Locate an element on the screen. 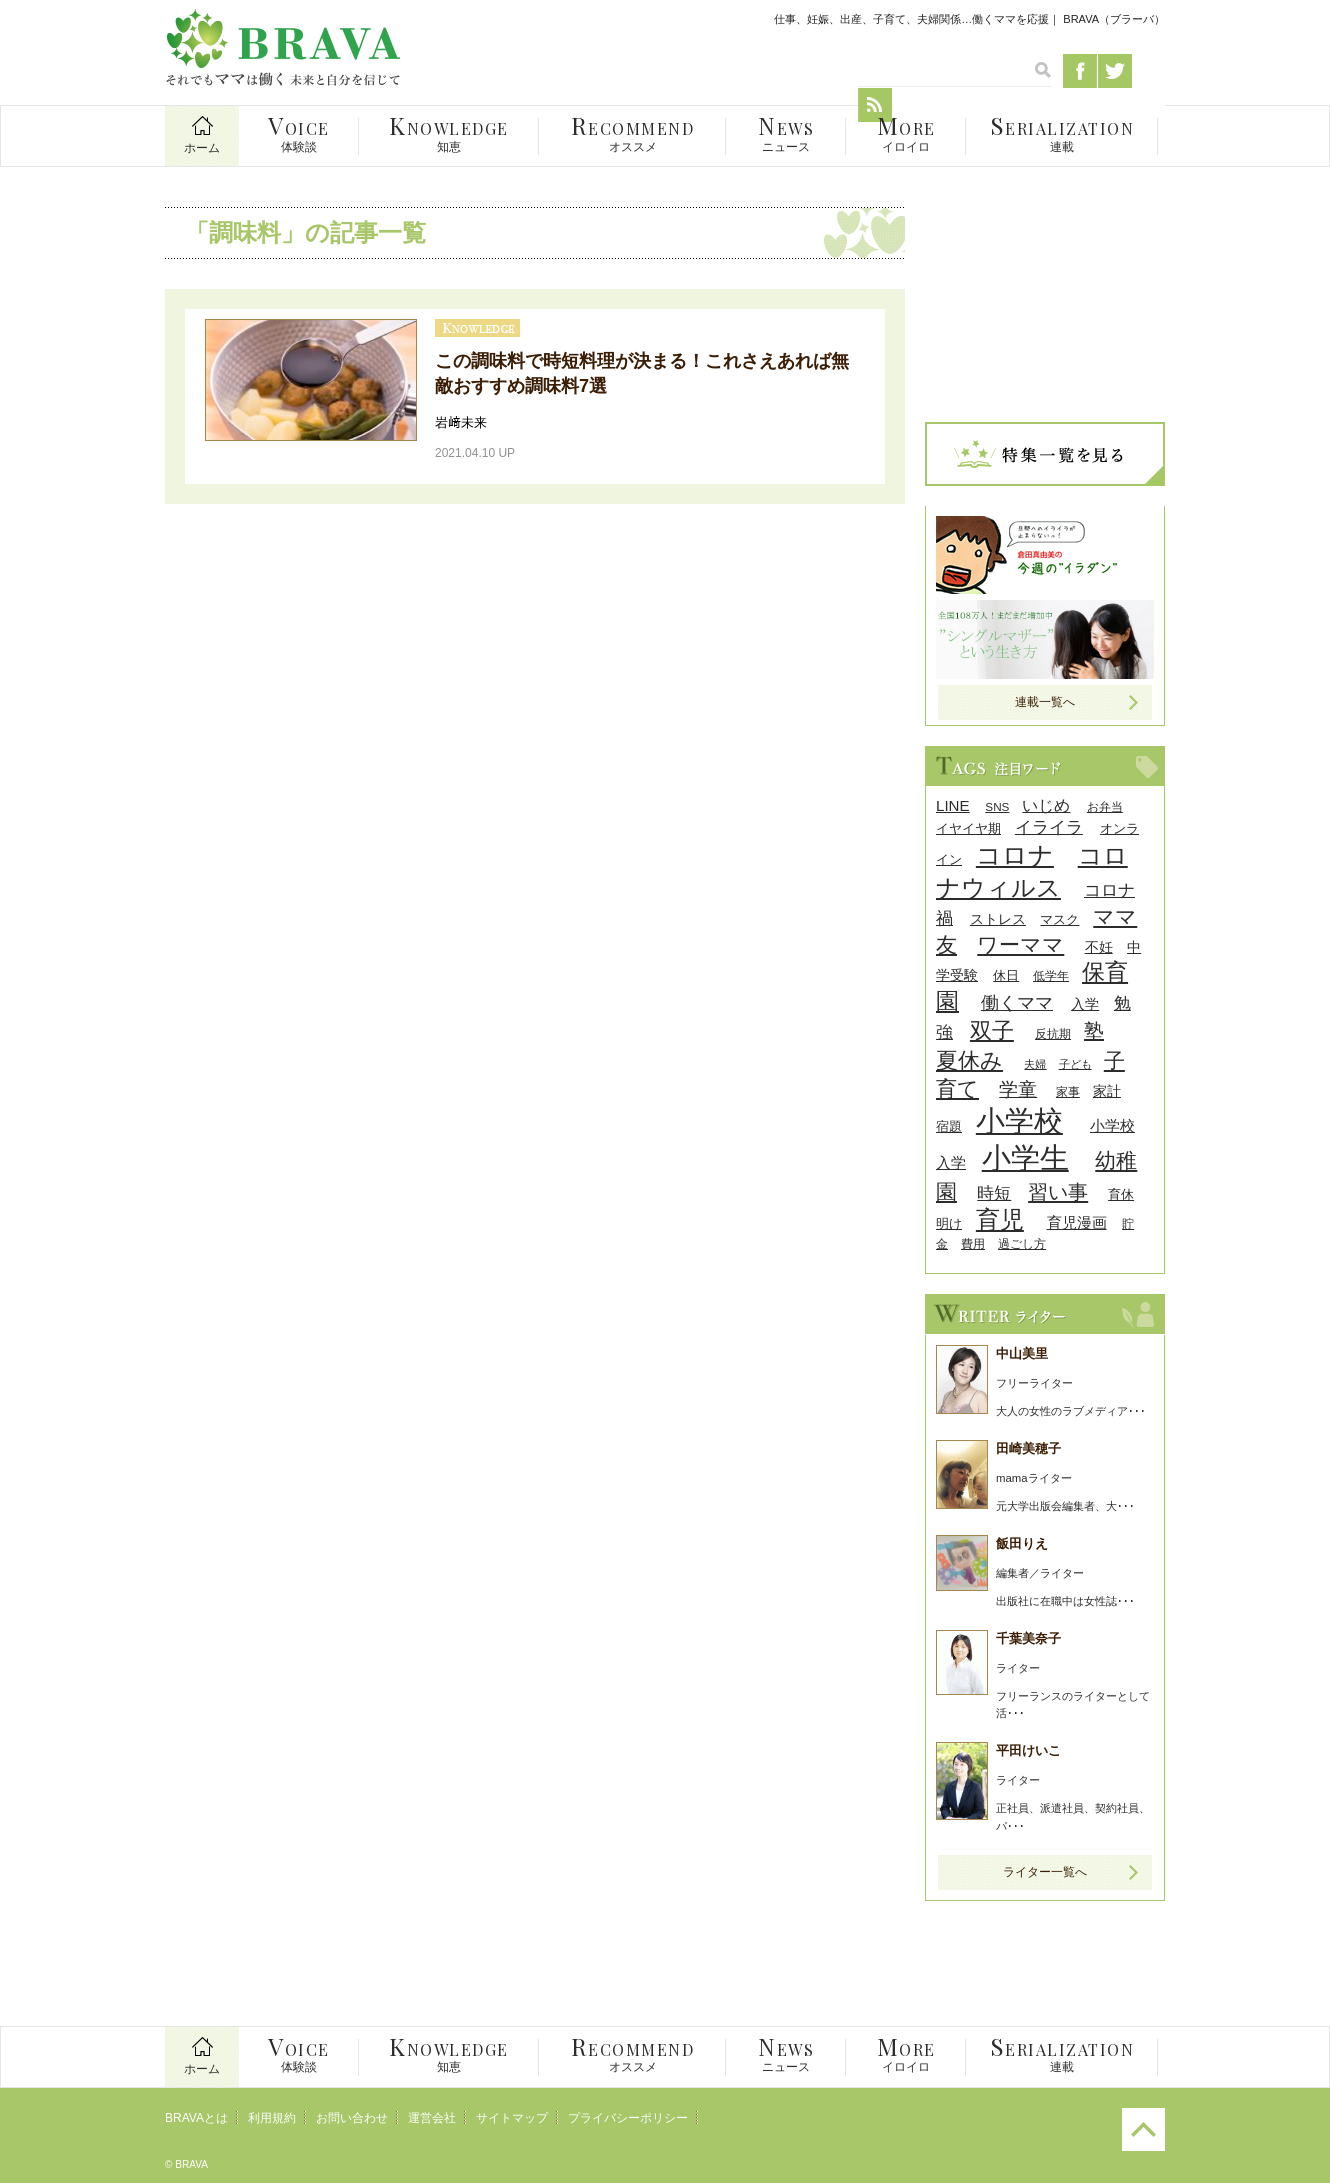 The width and height of the screenshot is (1330, 2183). 入学 [入学 (10個の項目)] is located at coordinates (1085, 1004).